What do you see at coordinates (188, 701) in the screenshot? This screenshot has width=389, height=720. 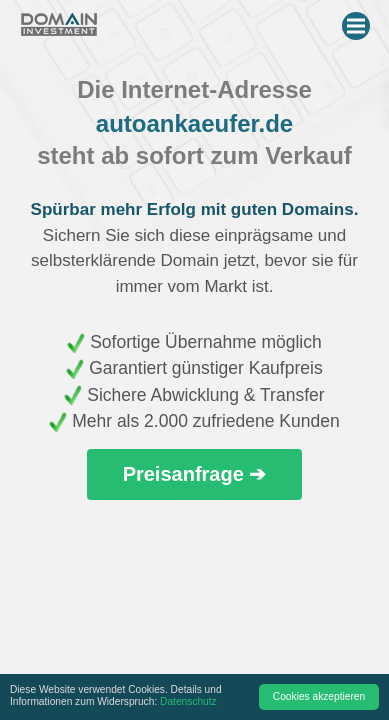 I see `Datenschutz` at bounding box center [188, 701].